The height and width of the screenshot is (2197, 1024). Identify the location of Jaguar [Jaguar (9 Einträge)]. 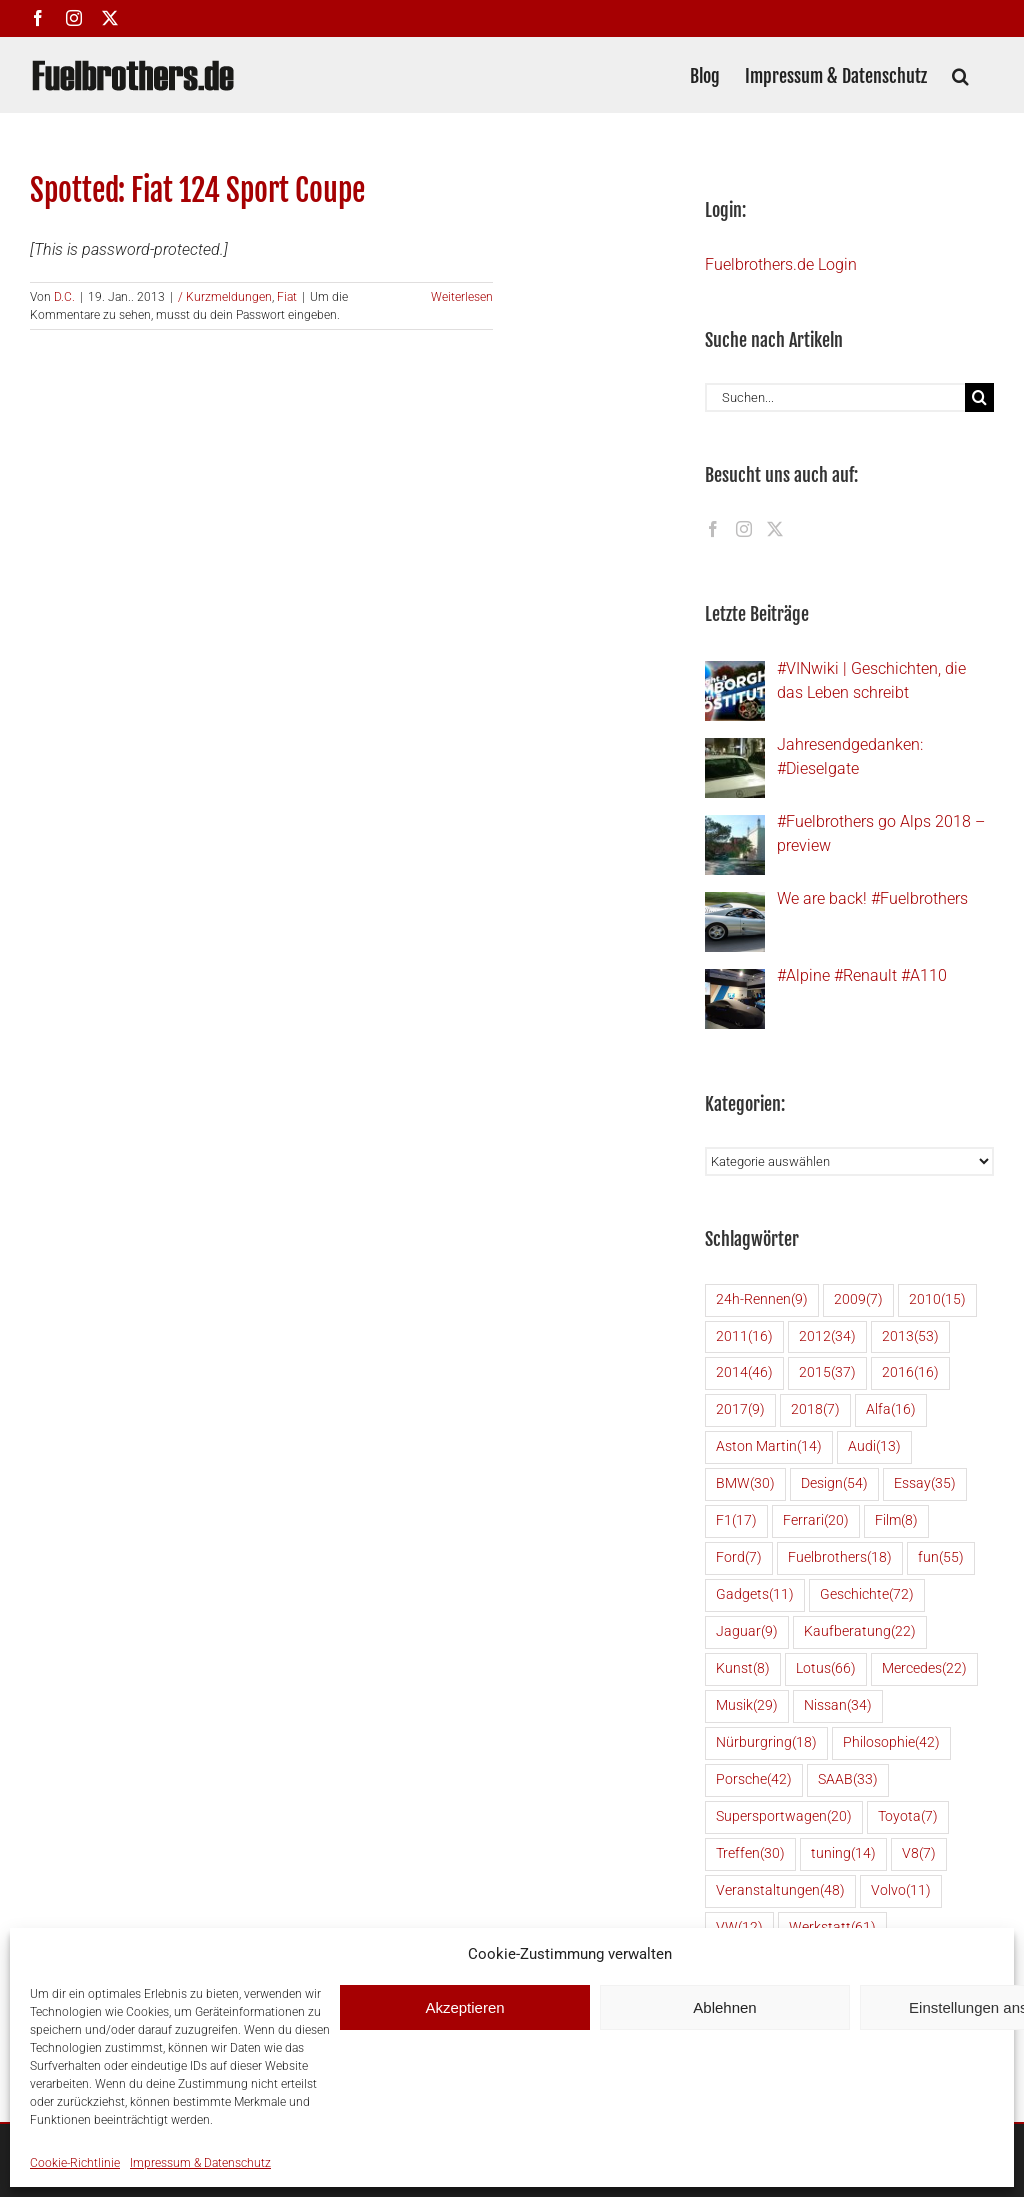
(747, 1632).